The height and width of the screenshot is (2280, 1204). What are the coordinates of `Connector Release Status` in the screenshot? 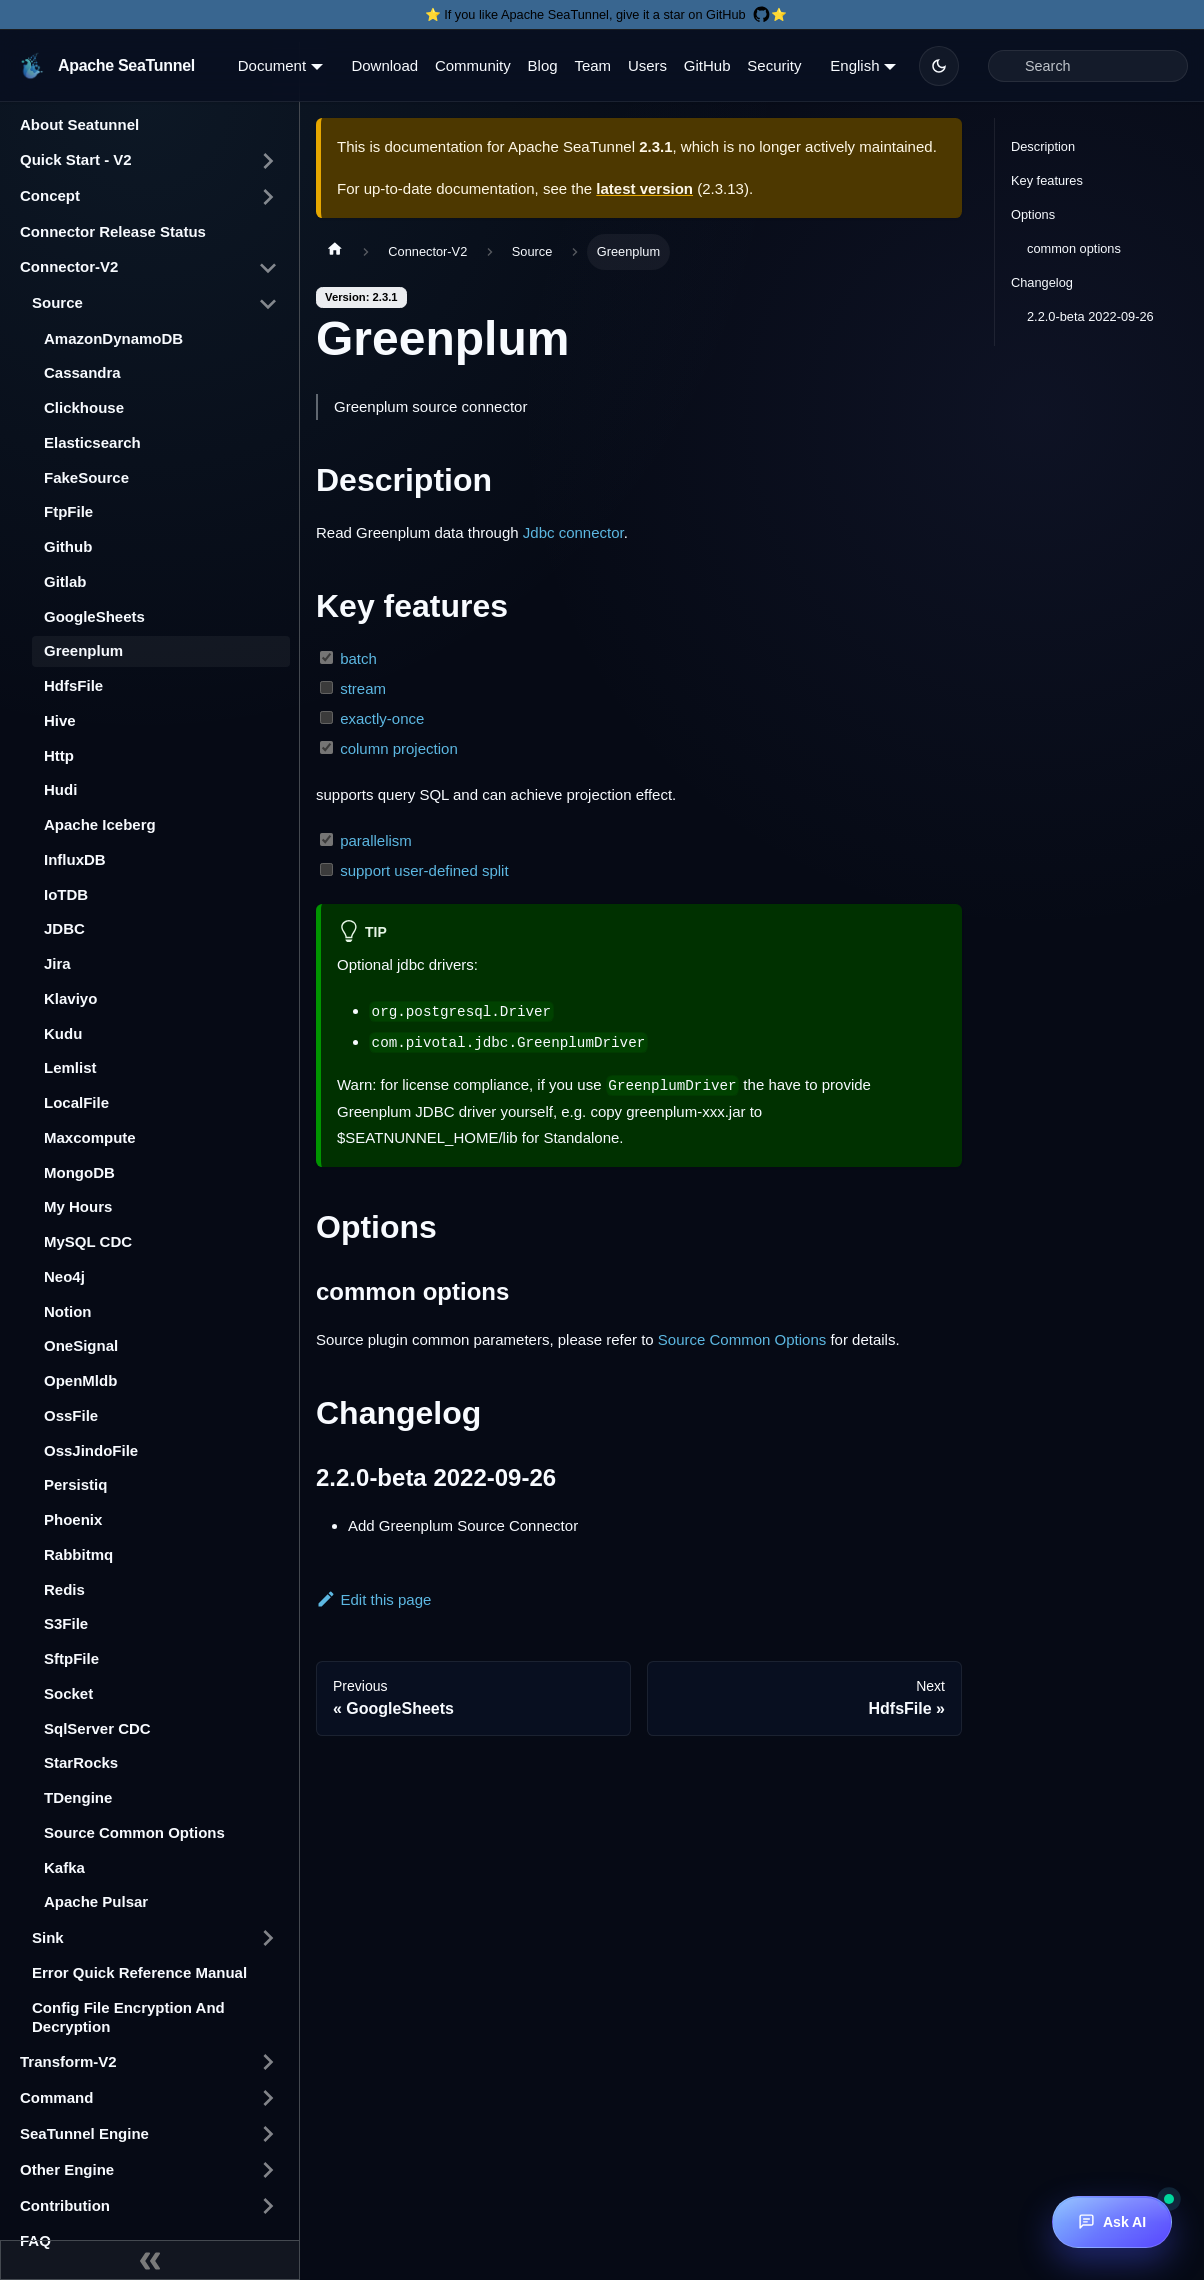 It's located at (113, 231).